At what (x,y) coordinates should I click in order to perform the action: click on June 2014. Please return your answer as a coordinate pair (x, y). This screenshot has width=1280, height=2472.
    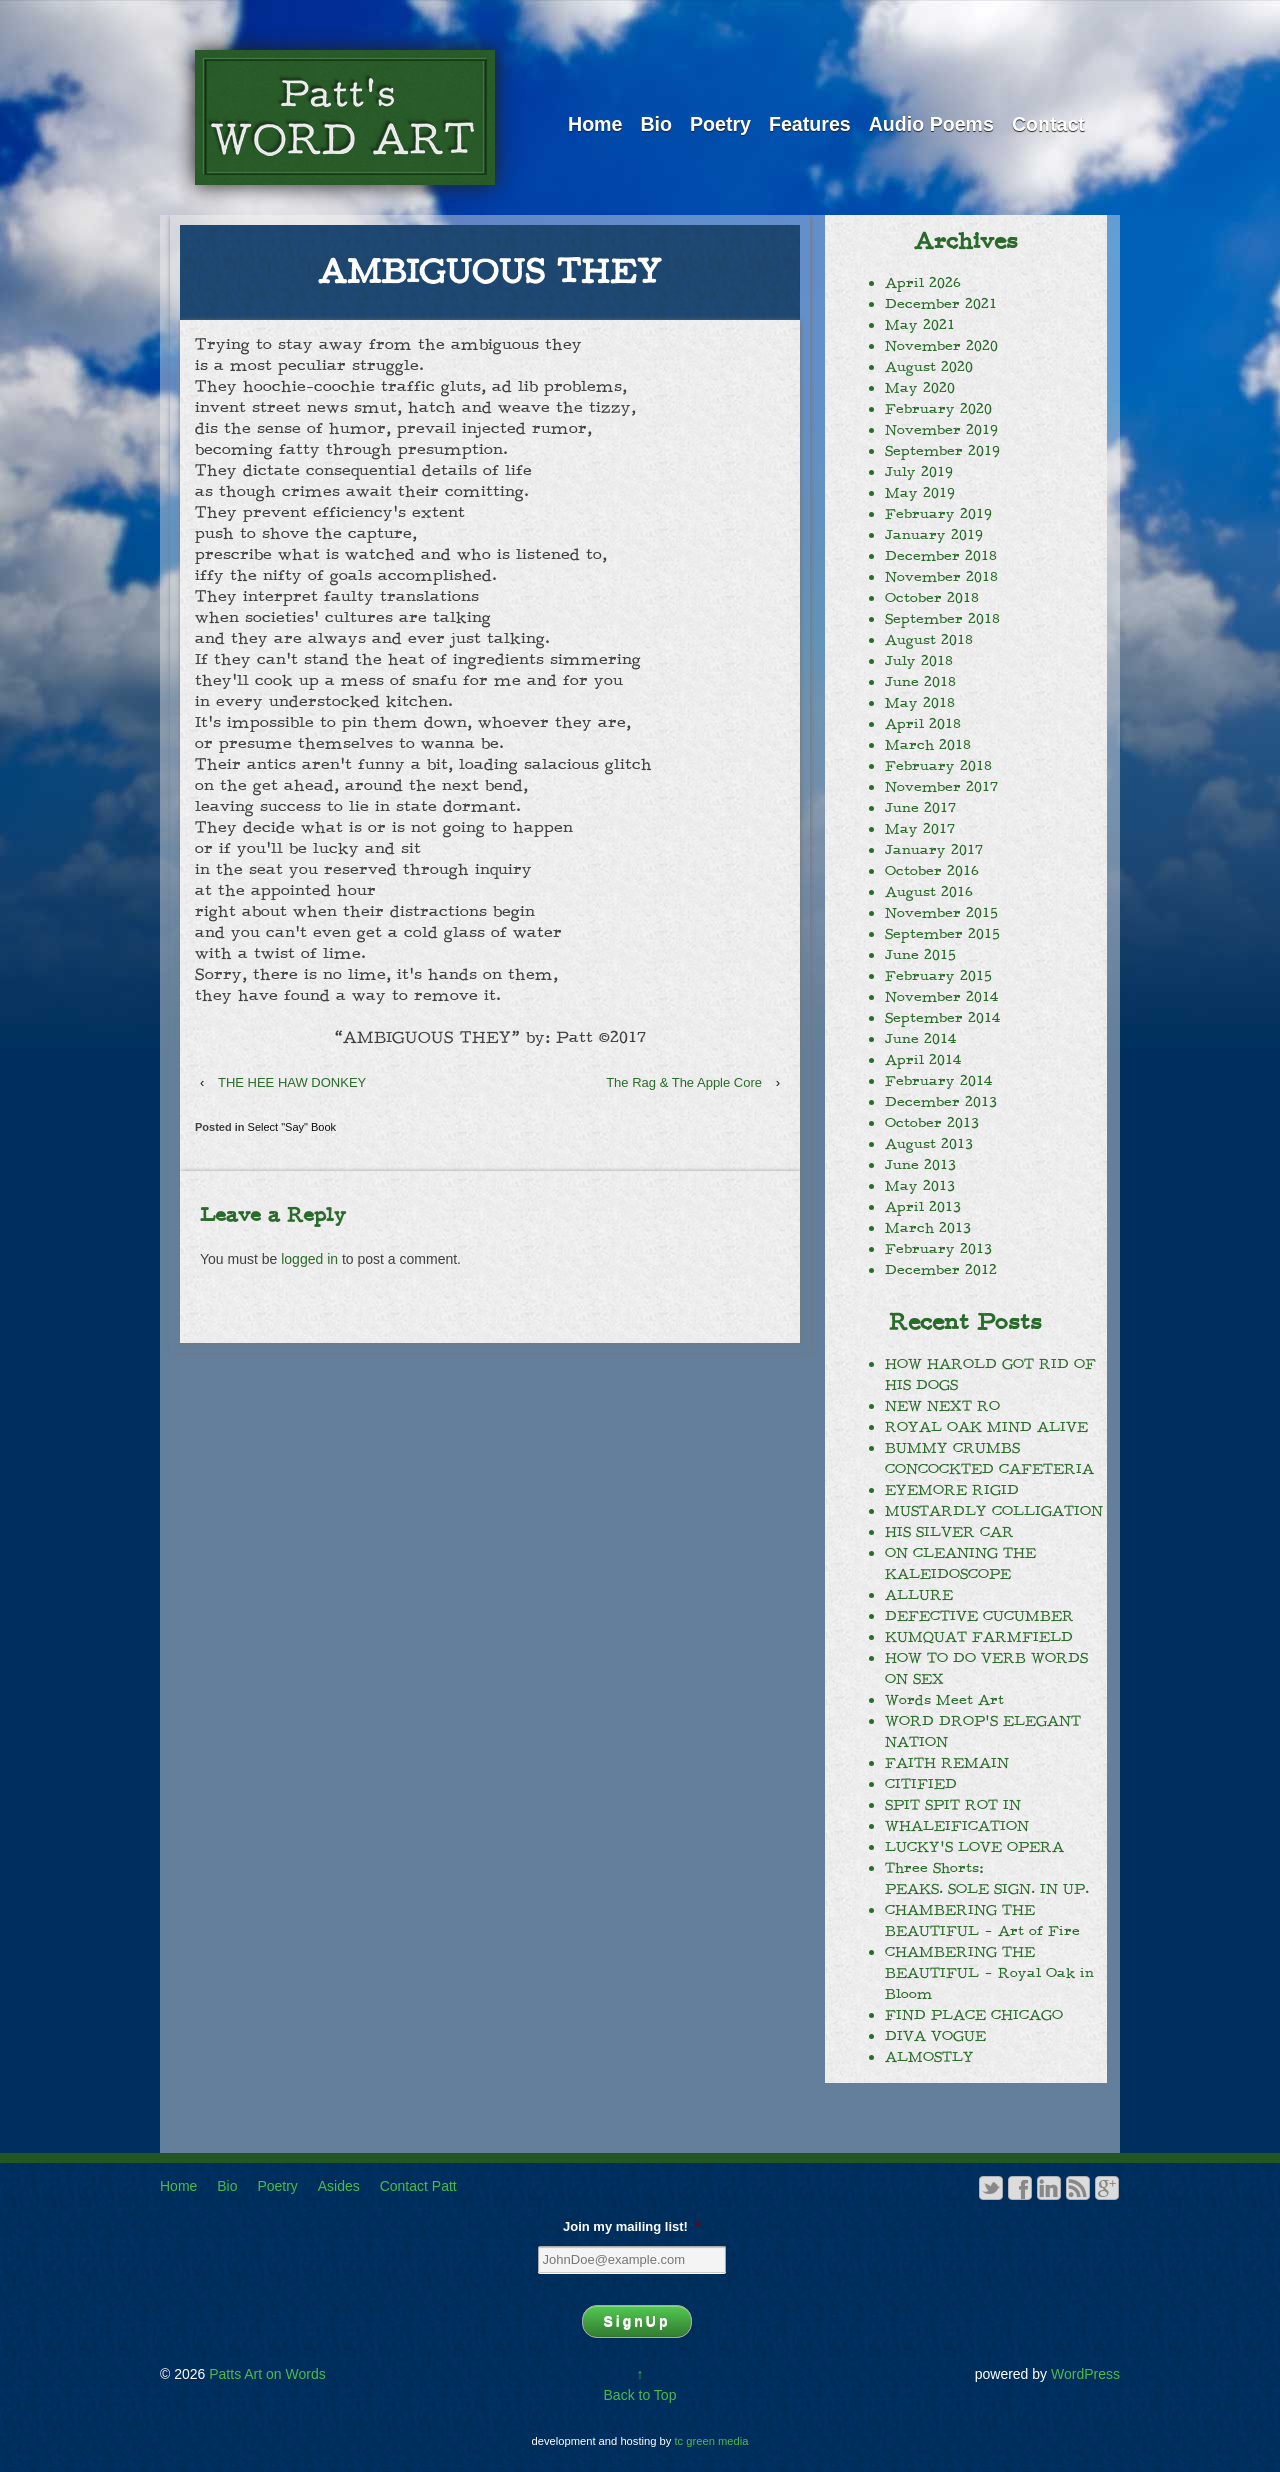
    Looking at the image, I should click on (920, 1039).